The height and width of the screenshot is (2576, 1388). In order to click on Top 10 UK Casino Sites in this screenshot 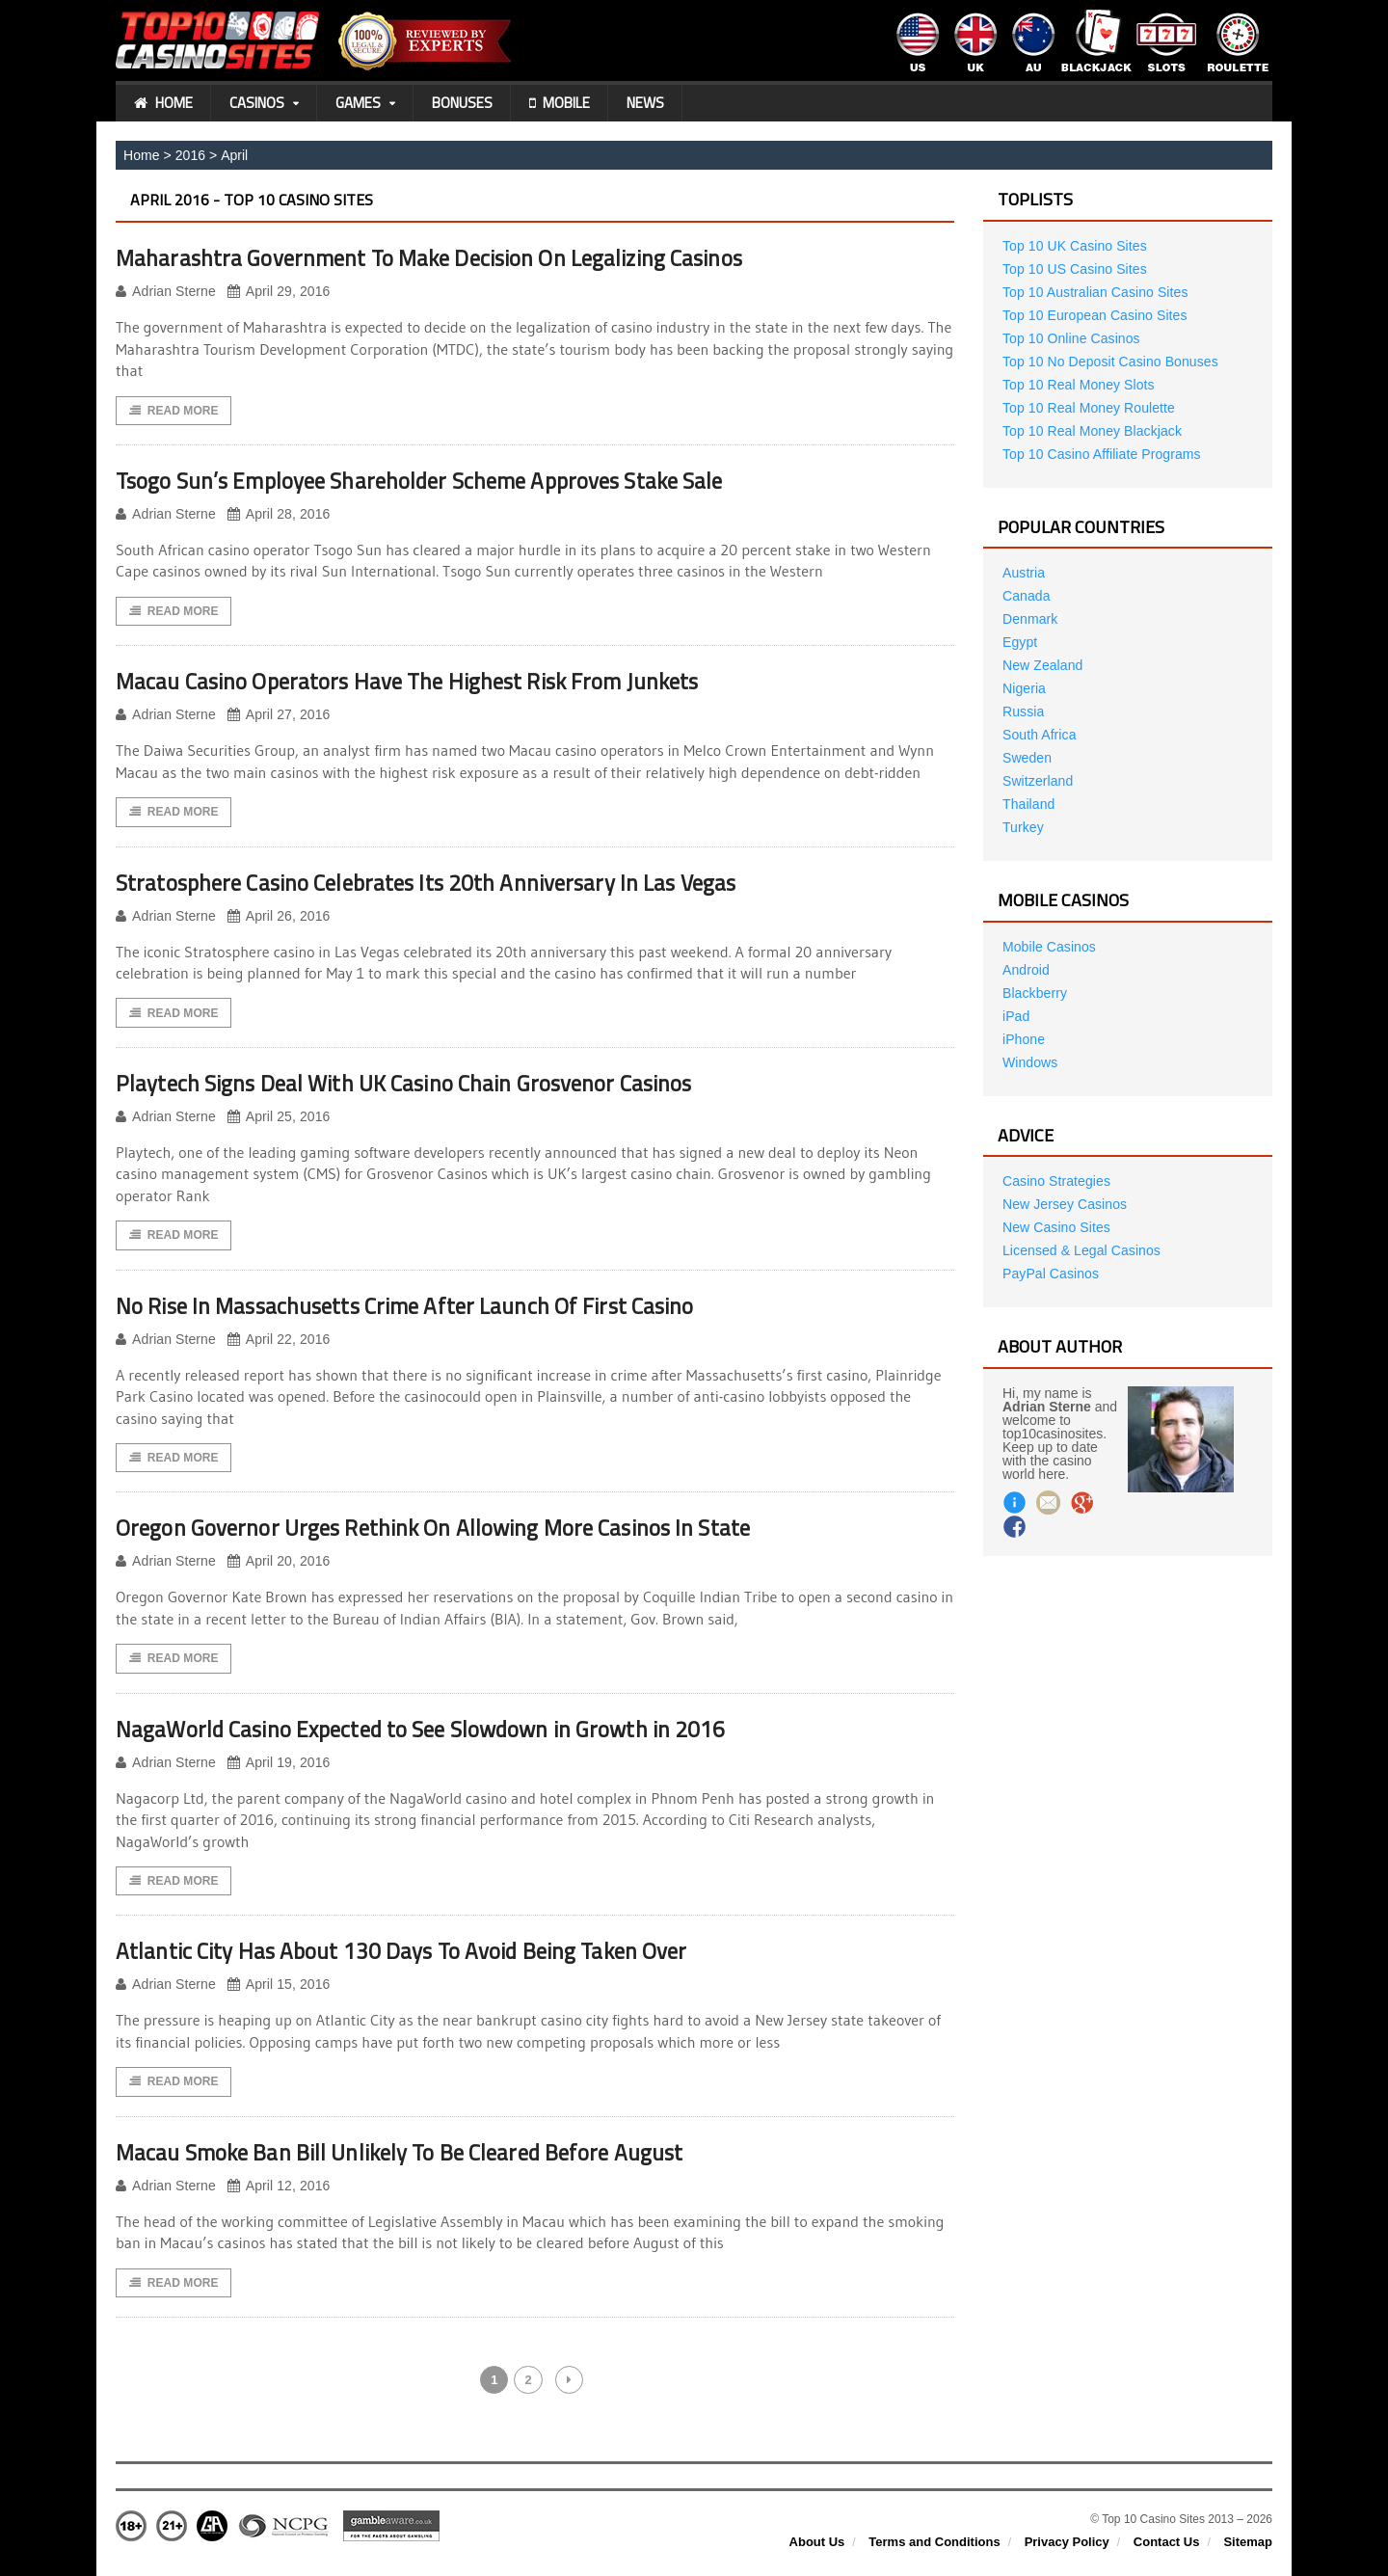, I will do `click(1073, 246)`.